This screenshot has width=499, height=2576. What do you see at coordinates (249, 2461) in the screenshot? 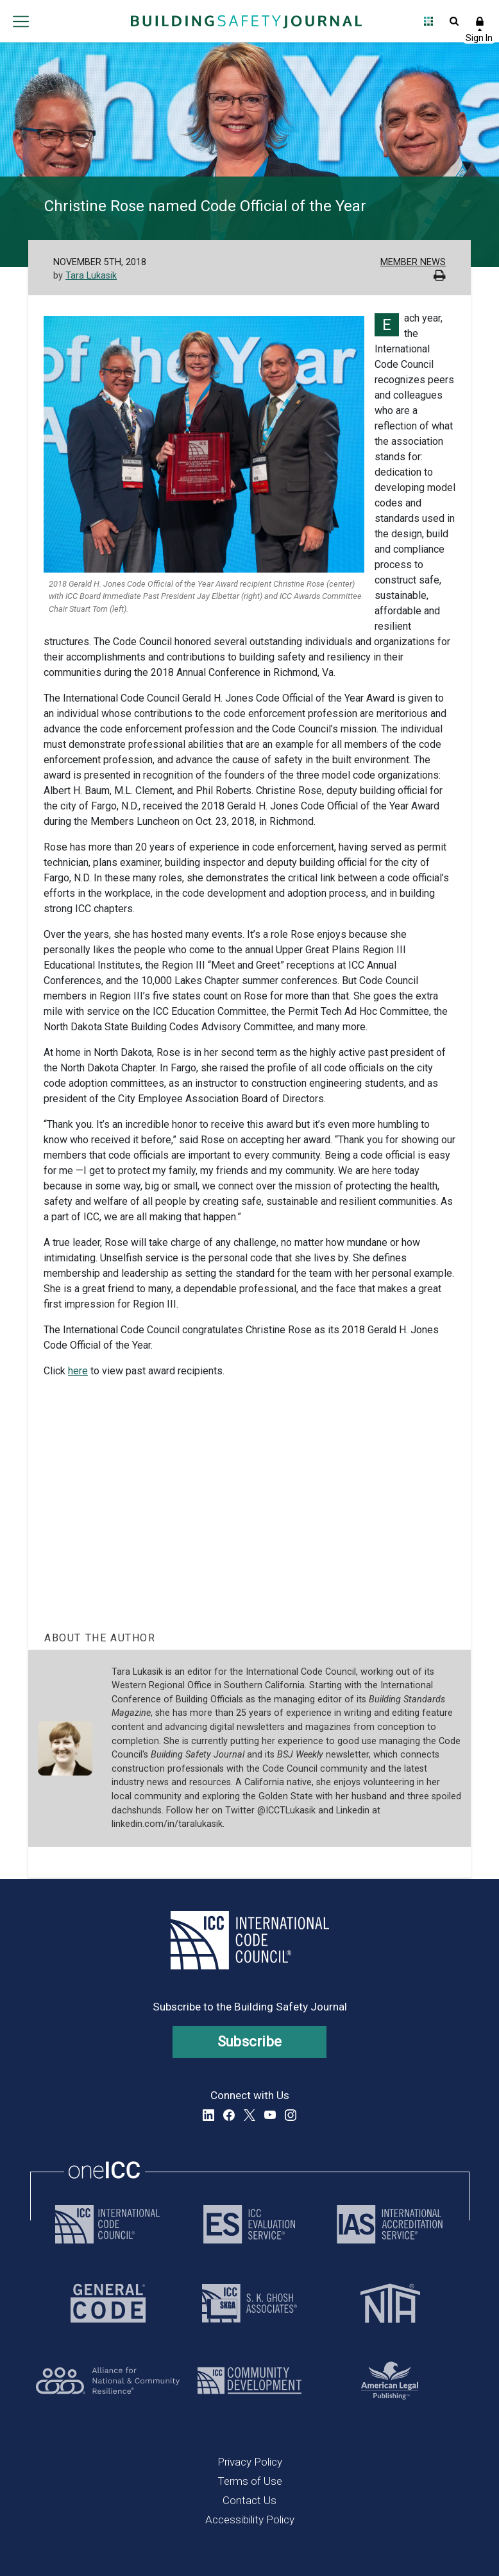
I see `Privacy Policy` at bounding box center [249, 2461].